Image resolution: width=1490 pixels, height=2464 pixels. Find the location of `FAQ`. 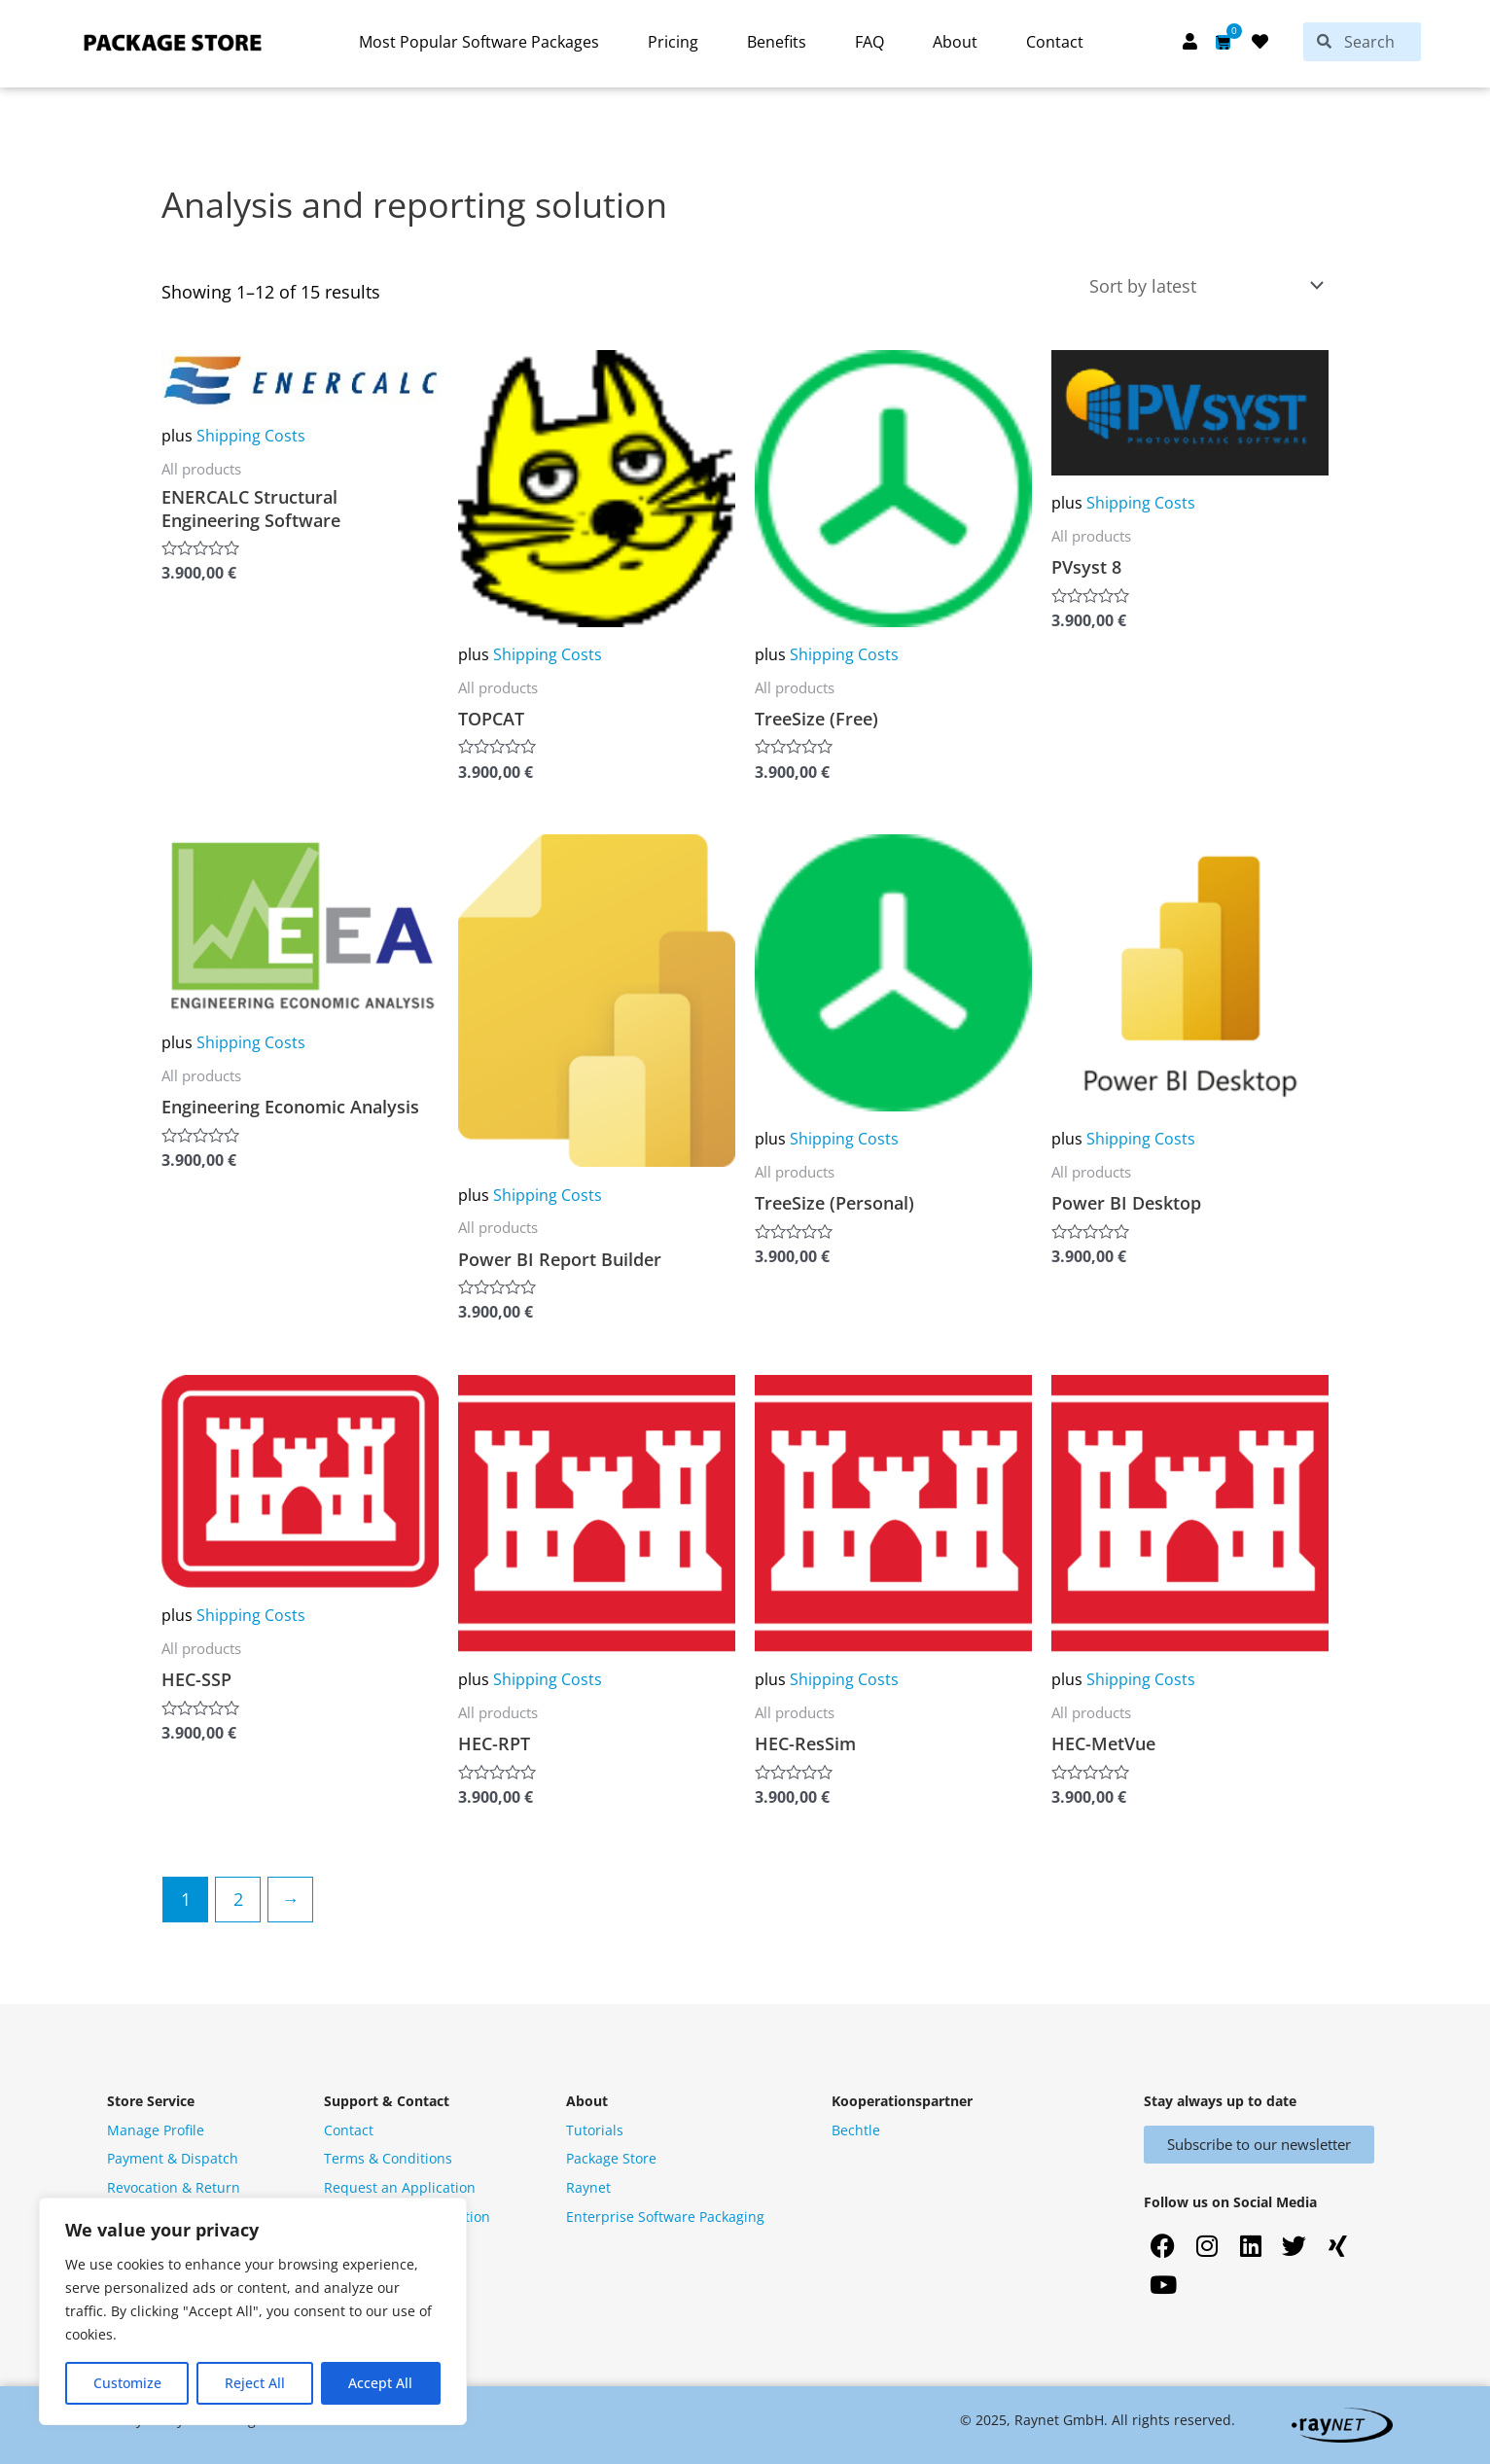

FAQ is located at coordinates (869, 42).